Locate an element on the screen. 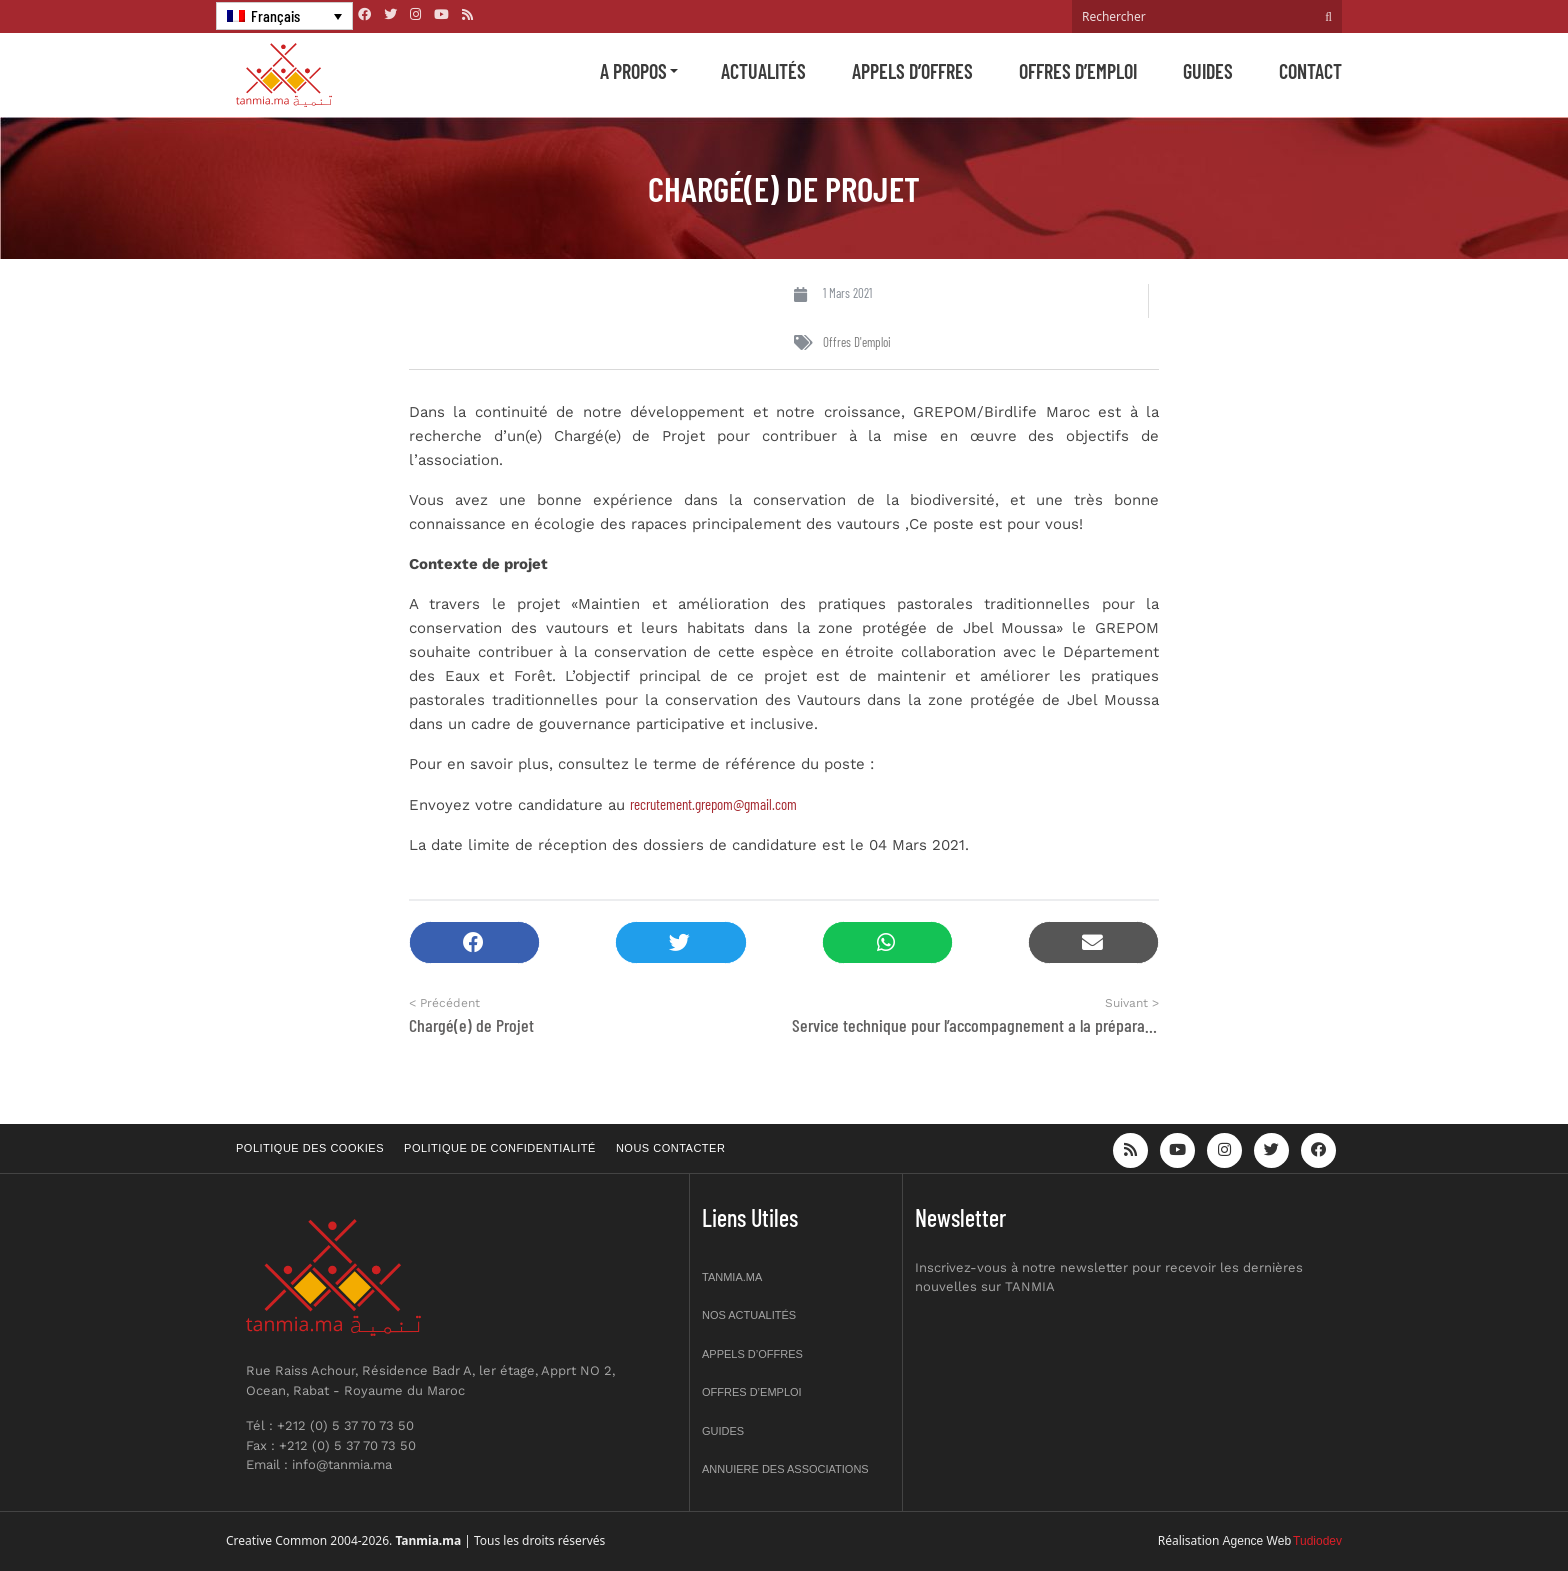 This screenshot has height=1571, width=1568. Offres d'emploi is located at coordinates (857, 342).